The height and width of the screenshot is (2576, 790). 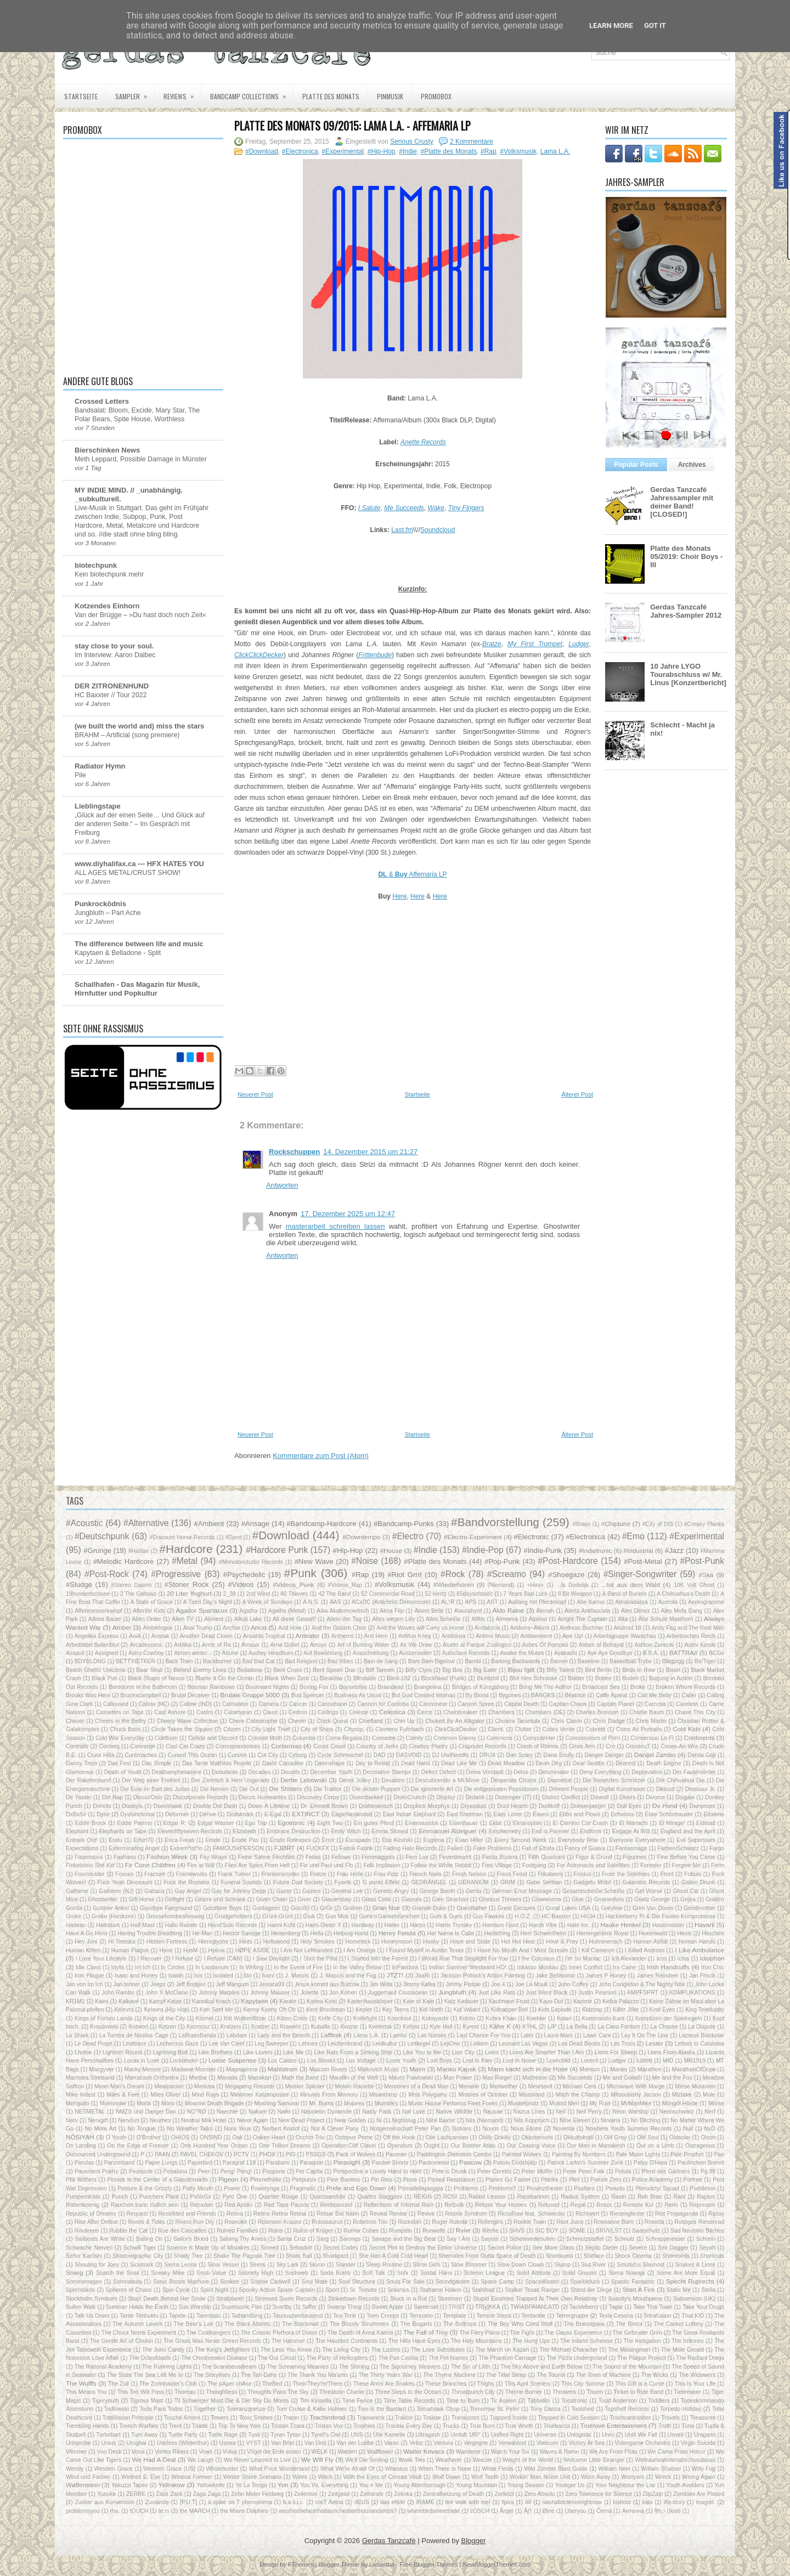 What do you see at coordinates (559, 1729) in the screenshot?
I see `Cobra Verde` at bounding box center [559, 1729].